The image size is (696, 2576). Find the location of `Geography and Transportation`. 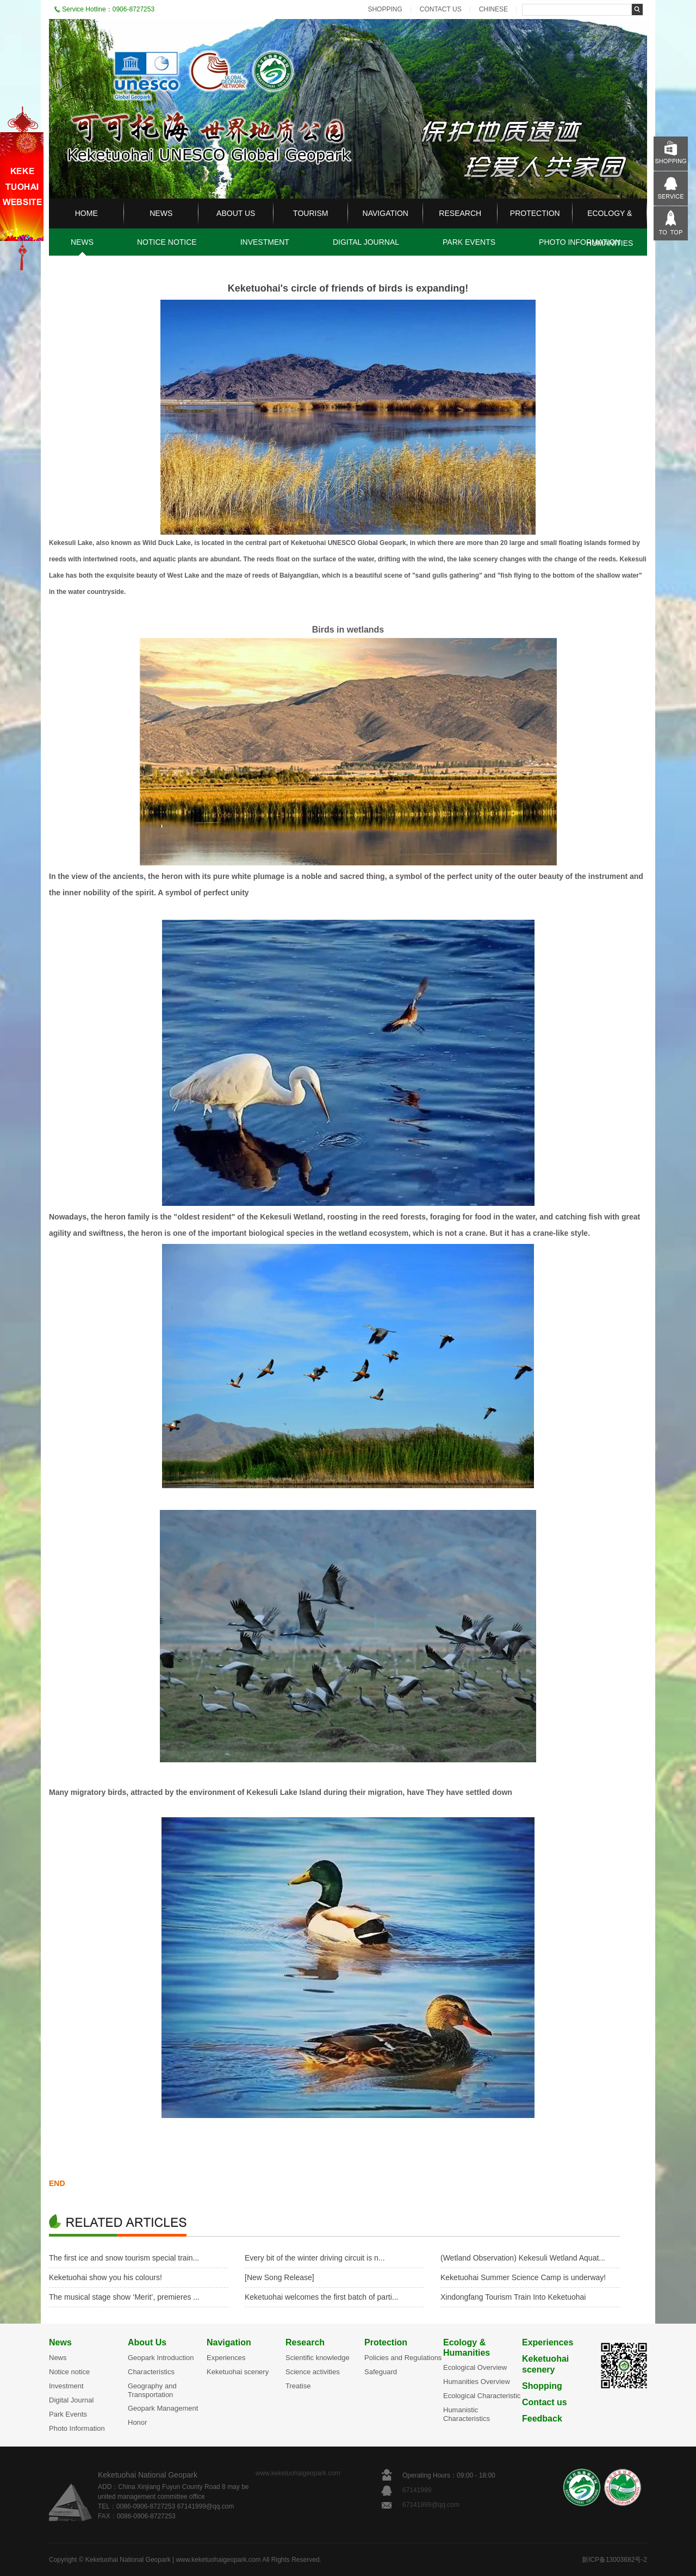

Geography and Transportation is located at coordinates (152, 2390).